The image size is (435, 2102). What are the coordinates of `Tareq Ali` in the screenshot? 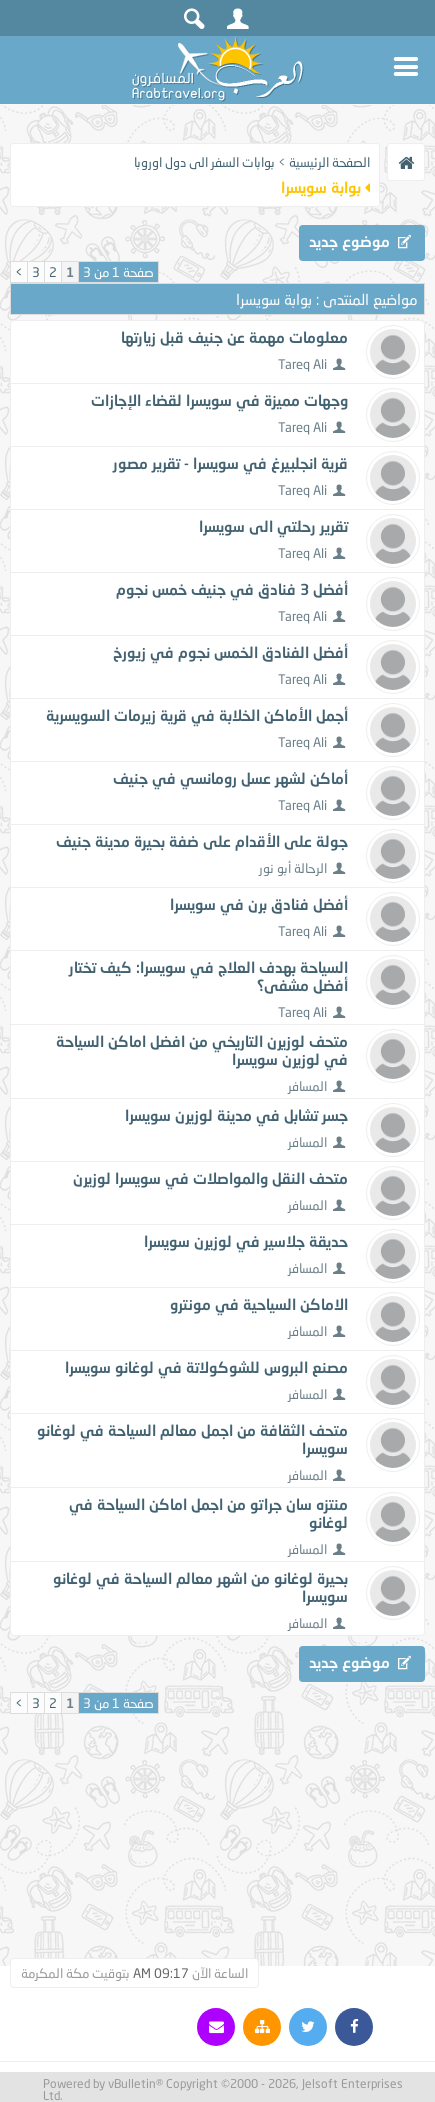 It's located at (302, 364).